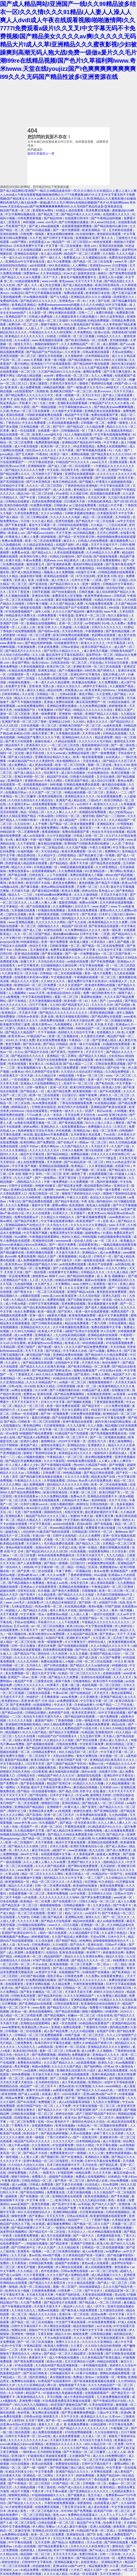 This screenshot has height=2576, width=137. I want to click on 久久久久免费精品国产小说色大师, so click(75, 1728).